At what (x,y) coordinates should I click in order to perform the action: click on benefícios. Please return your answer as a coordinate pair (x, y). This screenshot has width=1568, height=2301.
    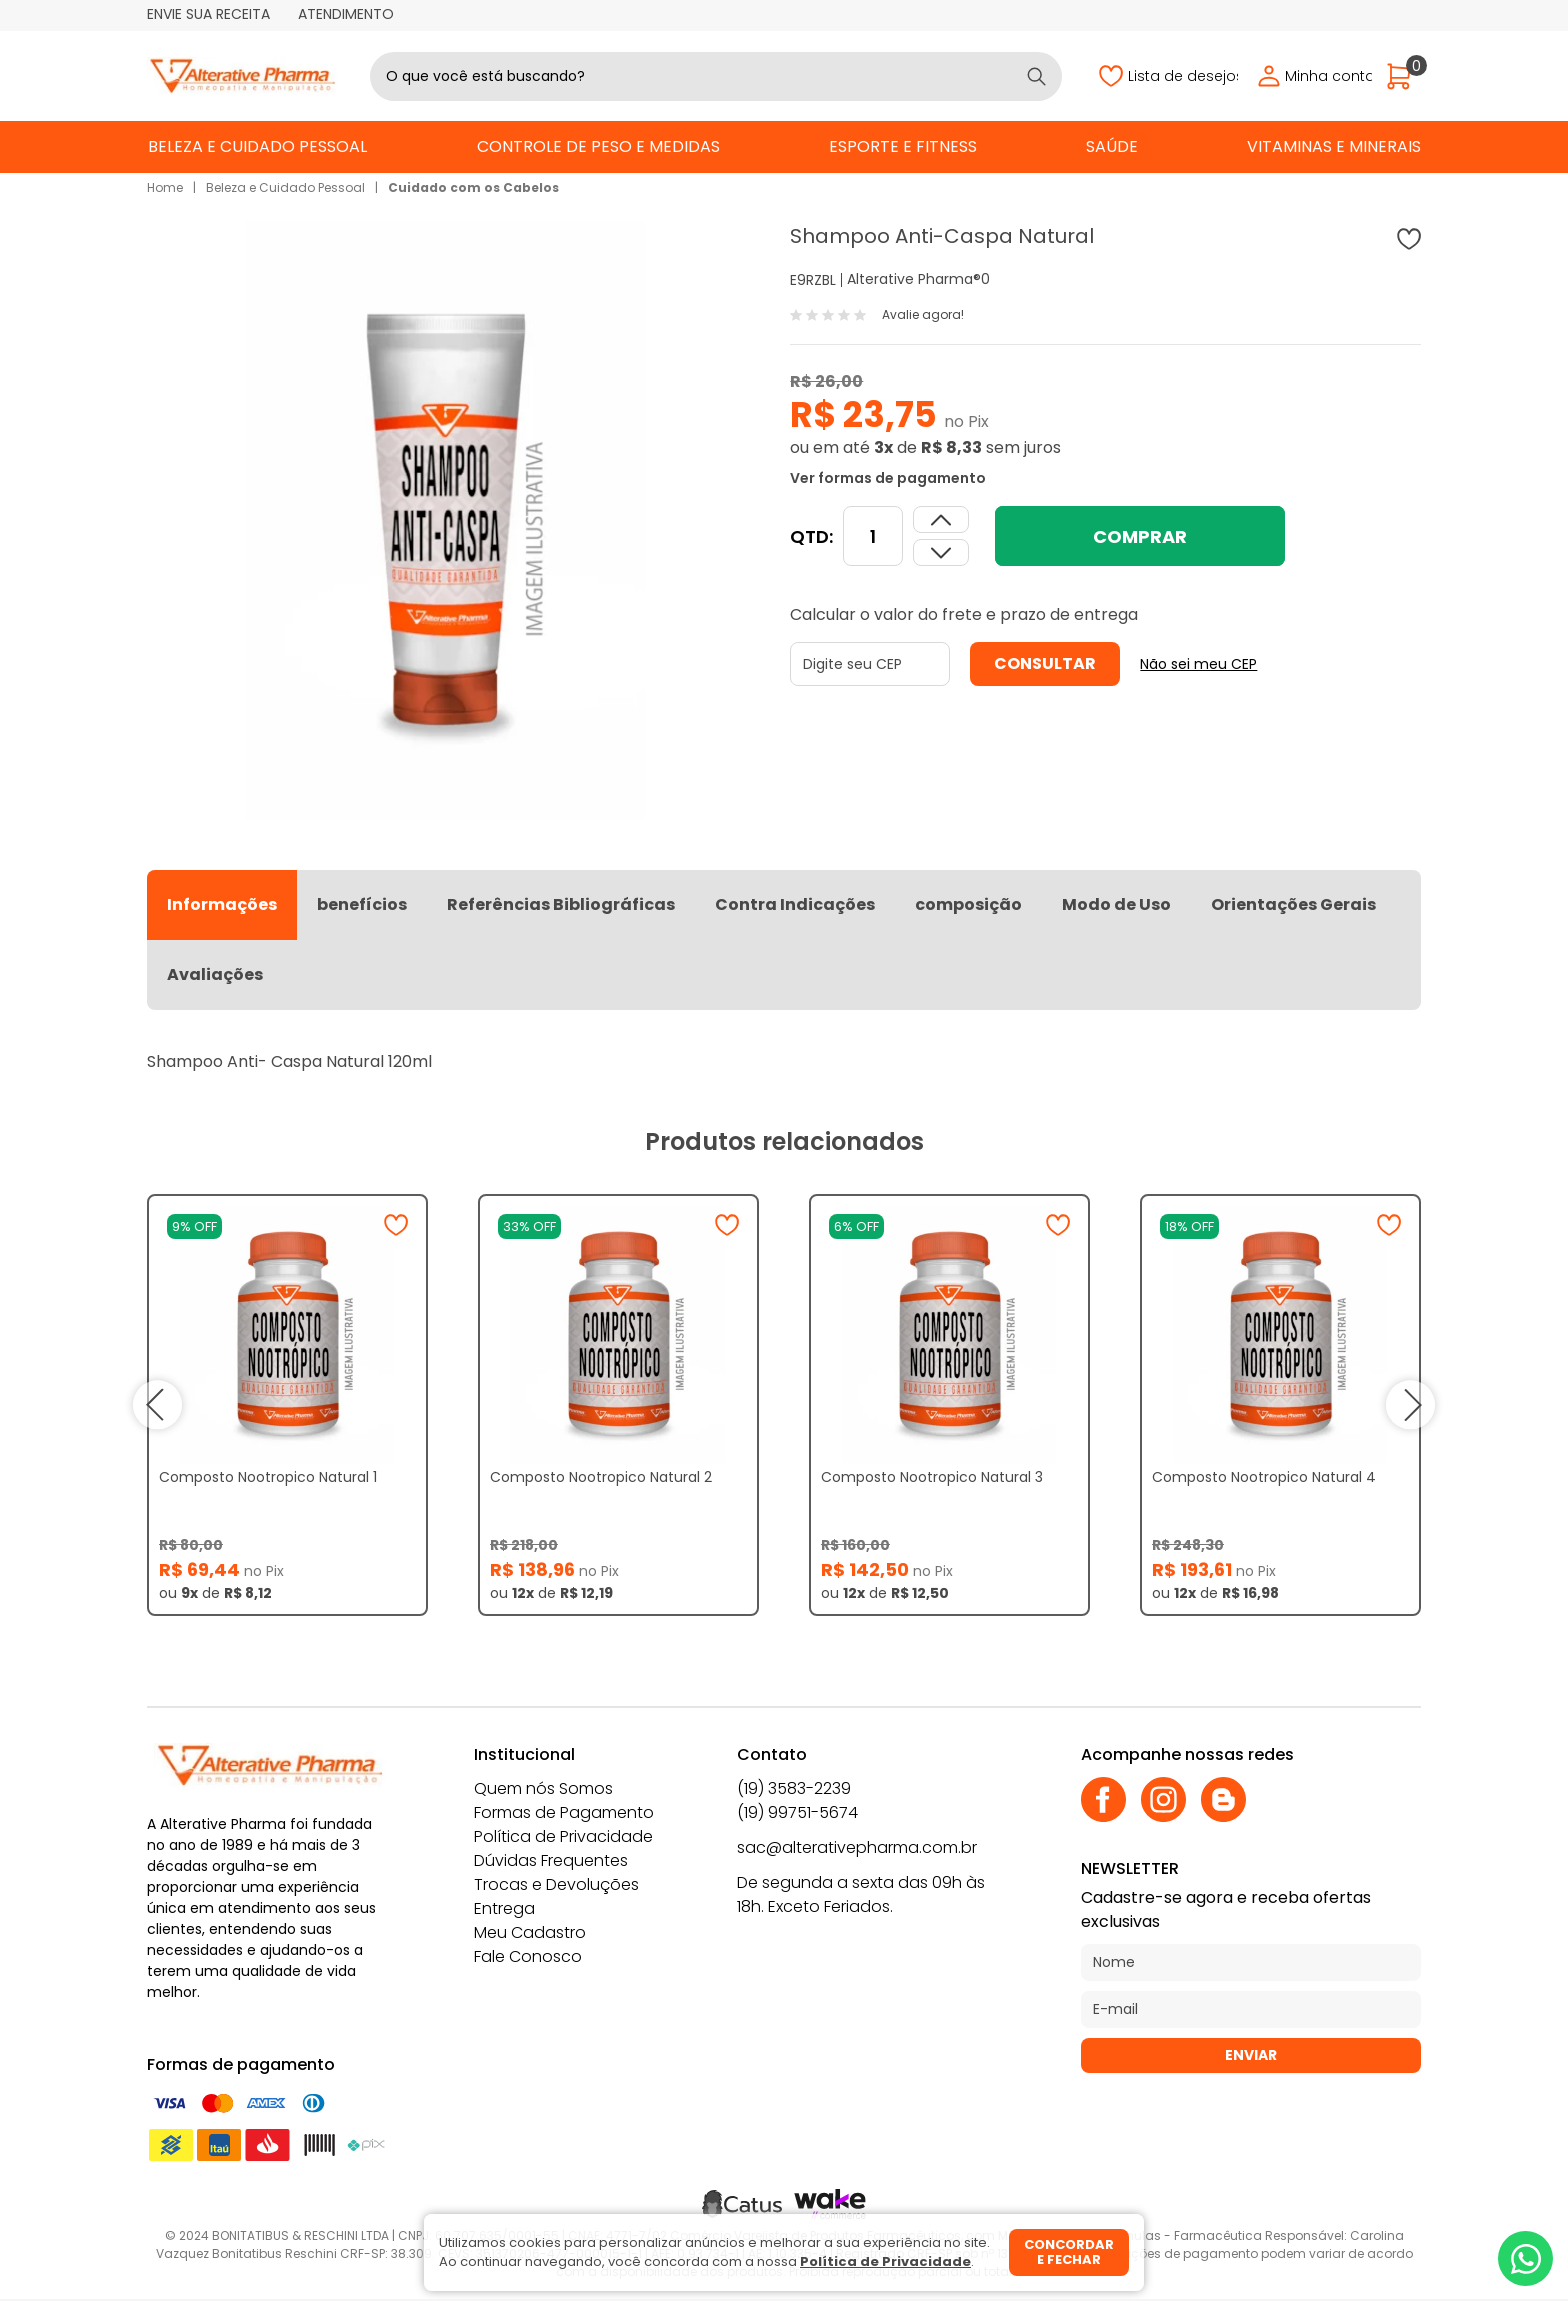
    Looking at the image, I should click on (362, 904).